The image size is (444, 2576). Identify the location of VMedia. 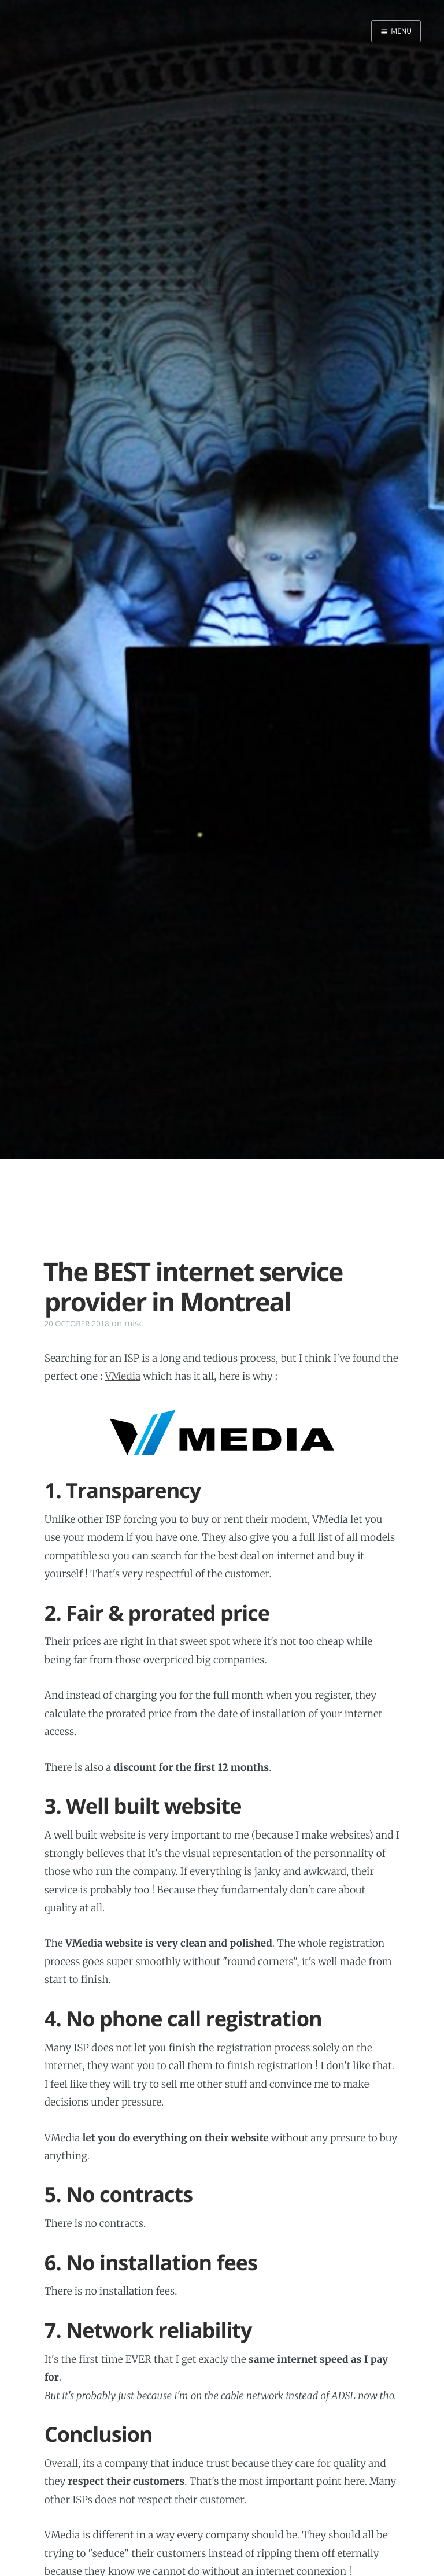
(122, 1376).